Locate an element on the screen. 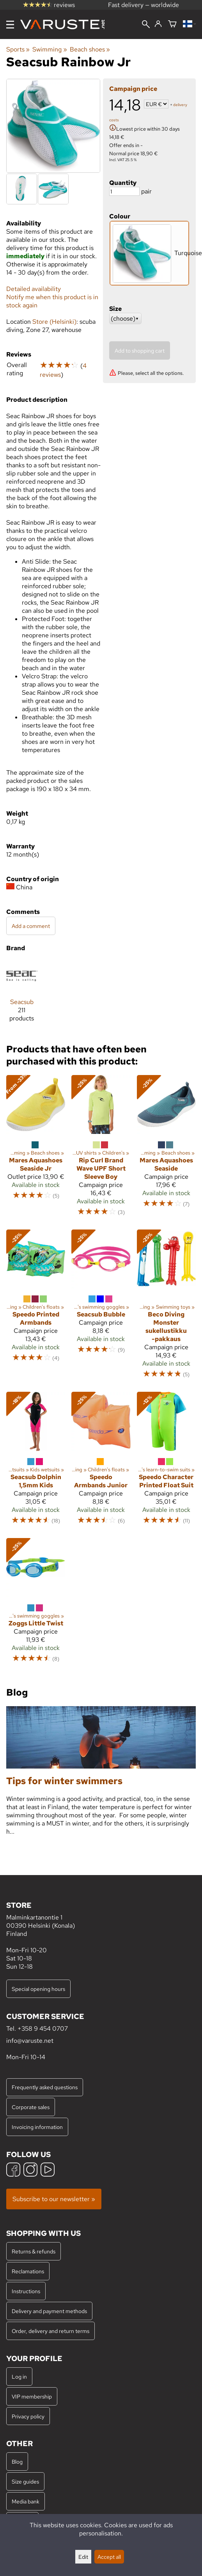 The width and height of the screenshot is (202, 2576). [Speedo Character Printed Float Suit] is located at coordinates (166, 1462).